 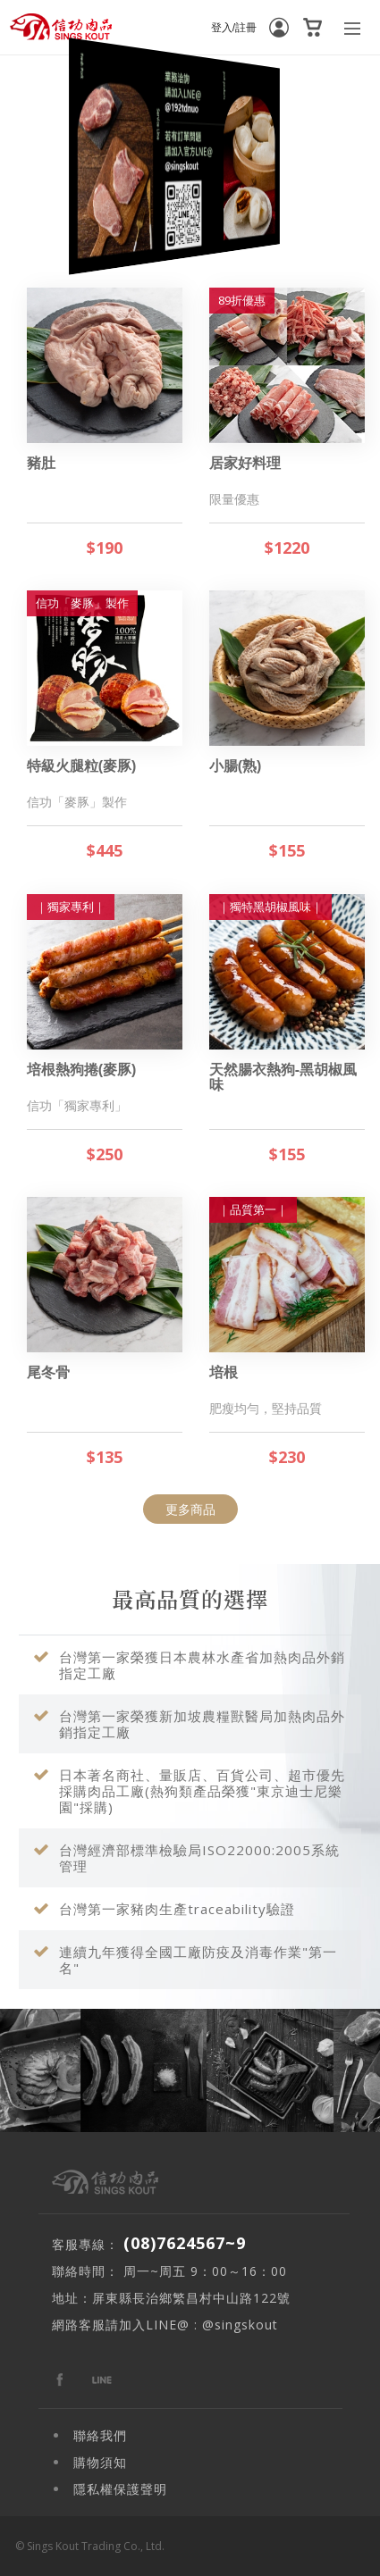 I want to click on 尾冬骨, so click(x=48, y=1372).